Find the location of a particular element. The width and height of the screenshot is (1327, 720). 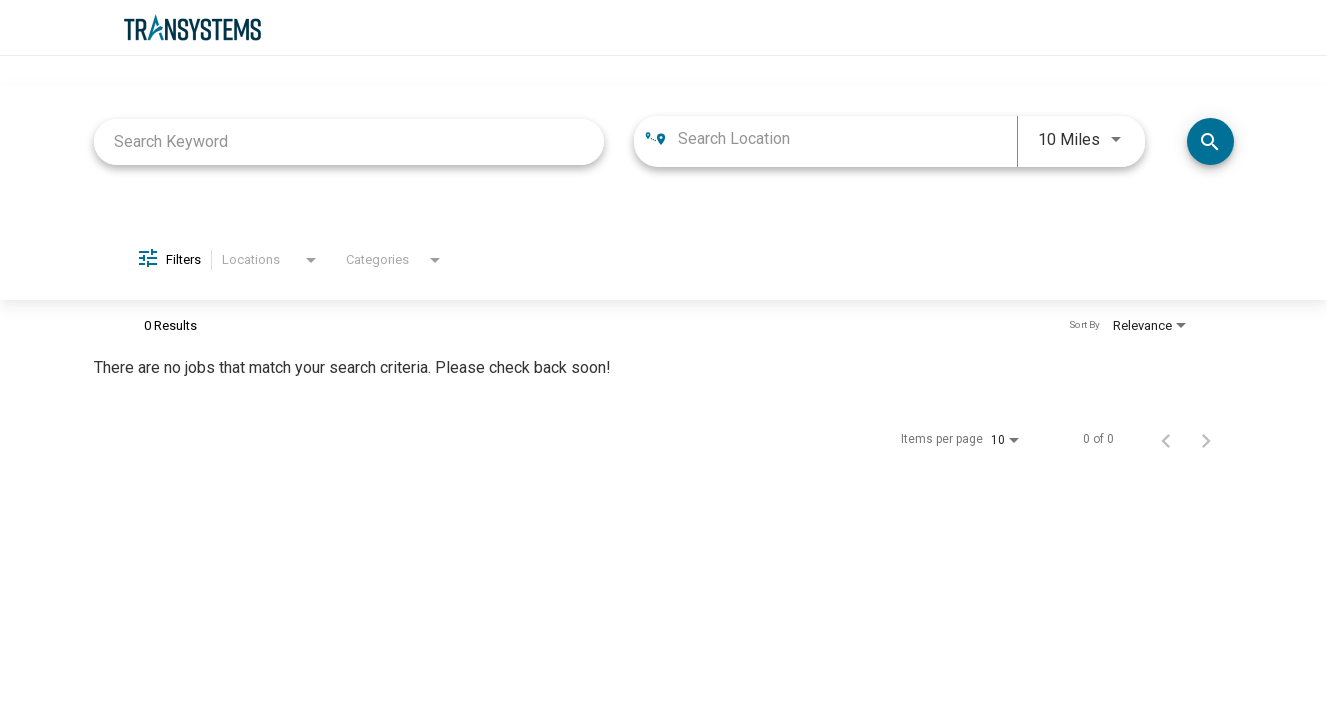

[combobox] is located at coordinates (349, 141).